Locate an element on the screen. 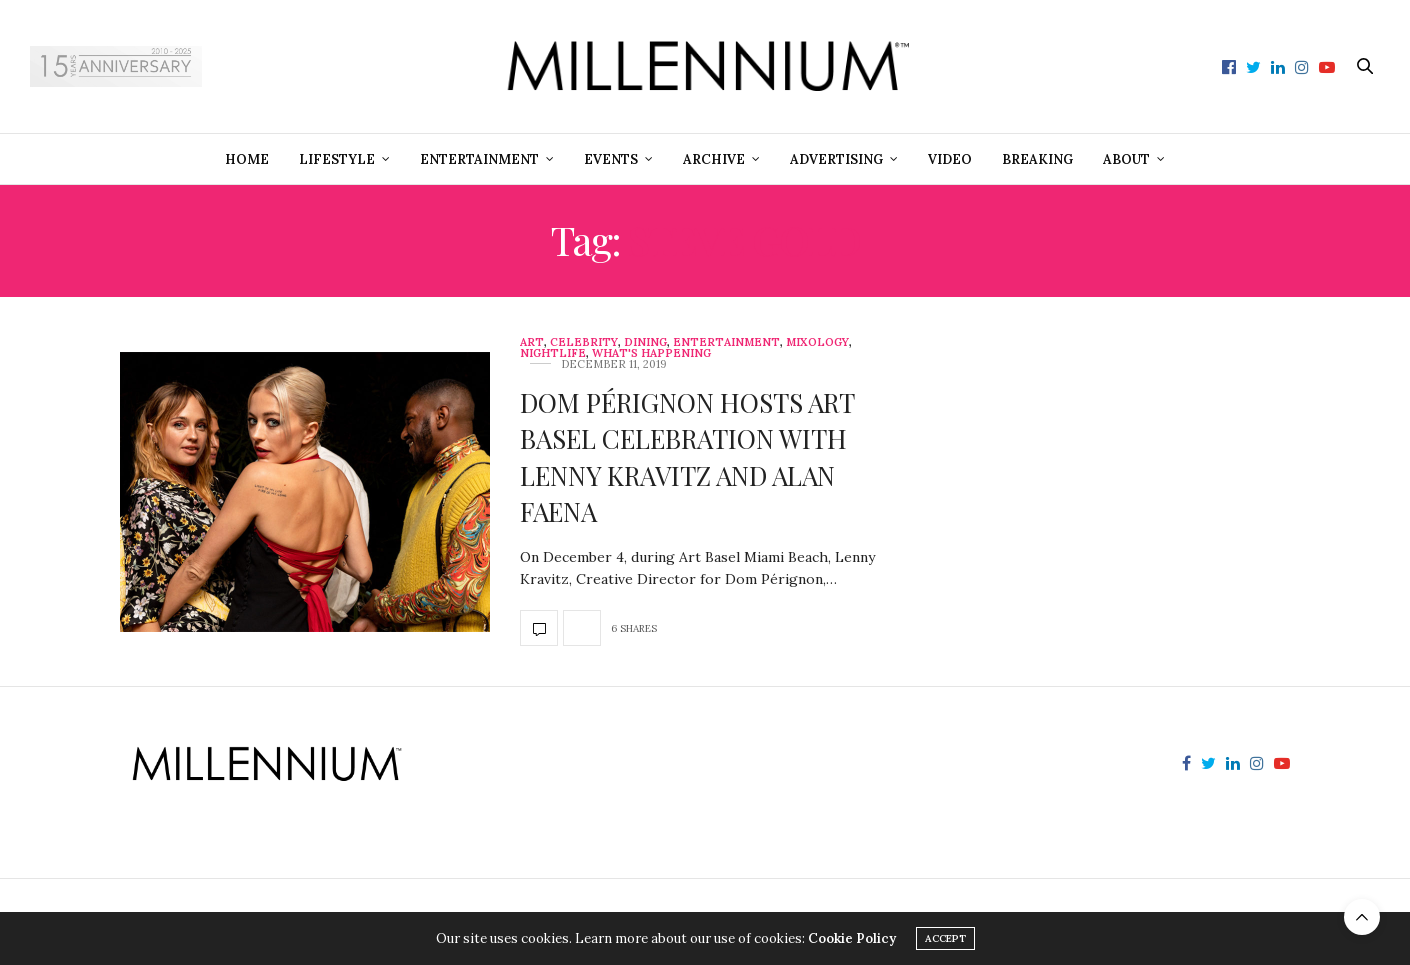  Home is located at coordinates (247, 159).